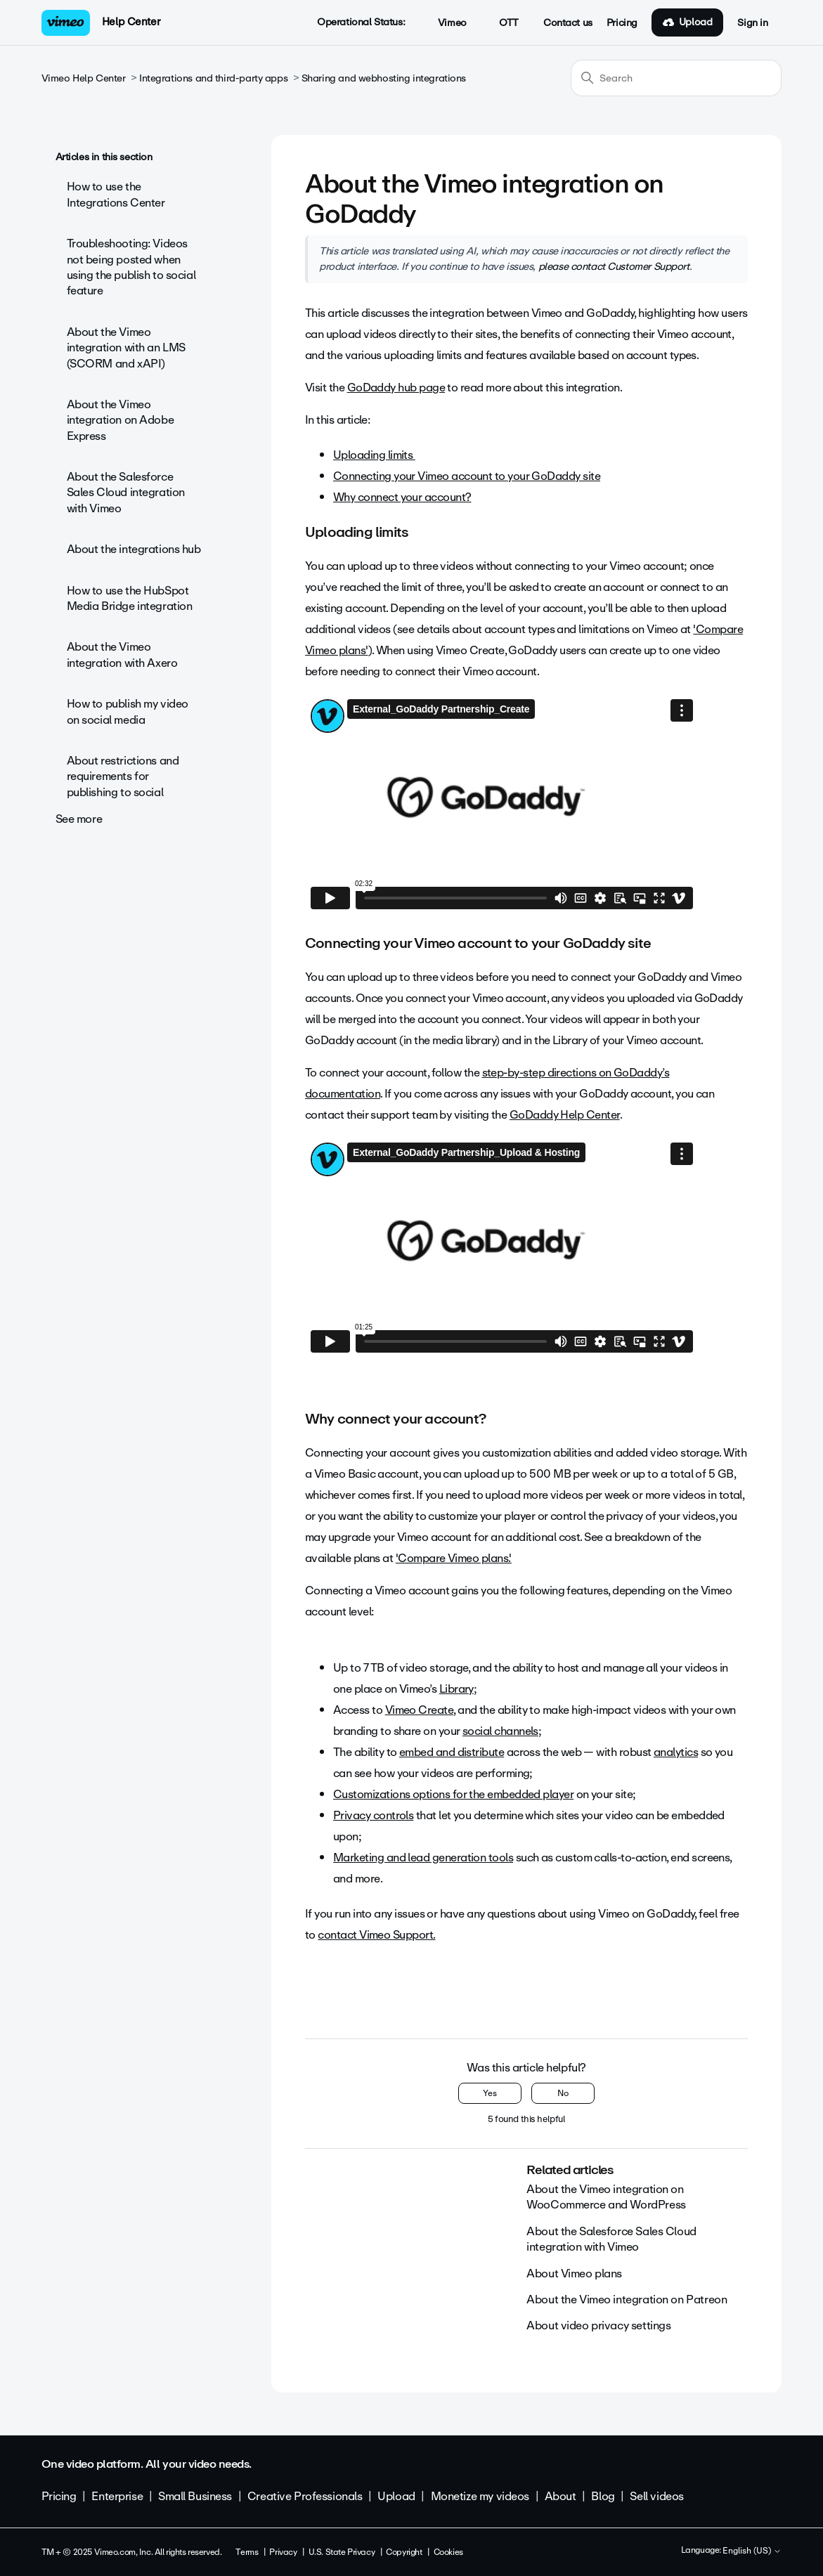 The width and height of the screenshot is (823, 2576). I want to click on Contact us, so click(567, 23).